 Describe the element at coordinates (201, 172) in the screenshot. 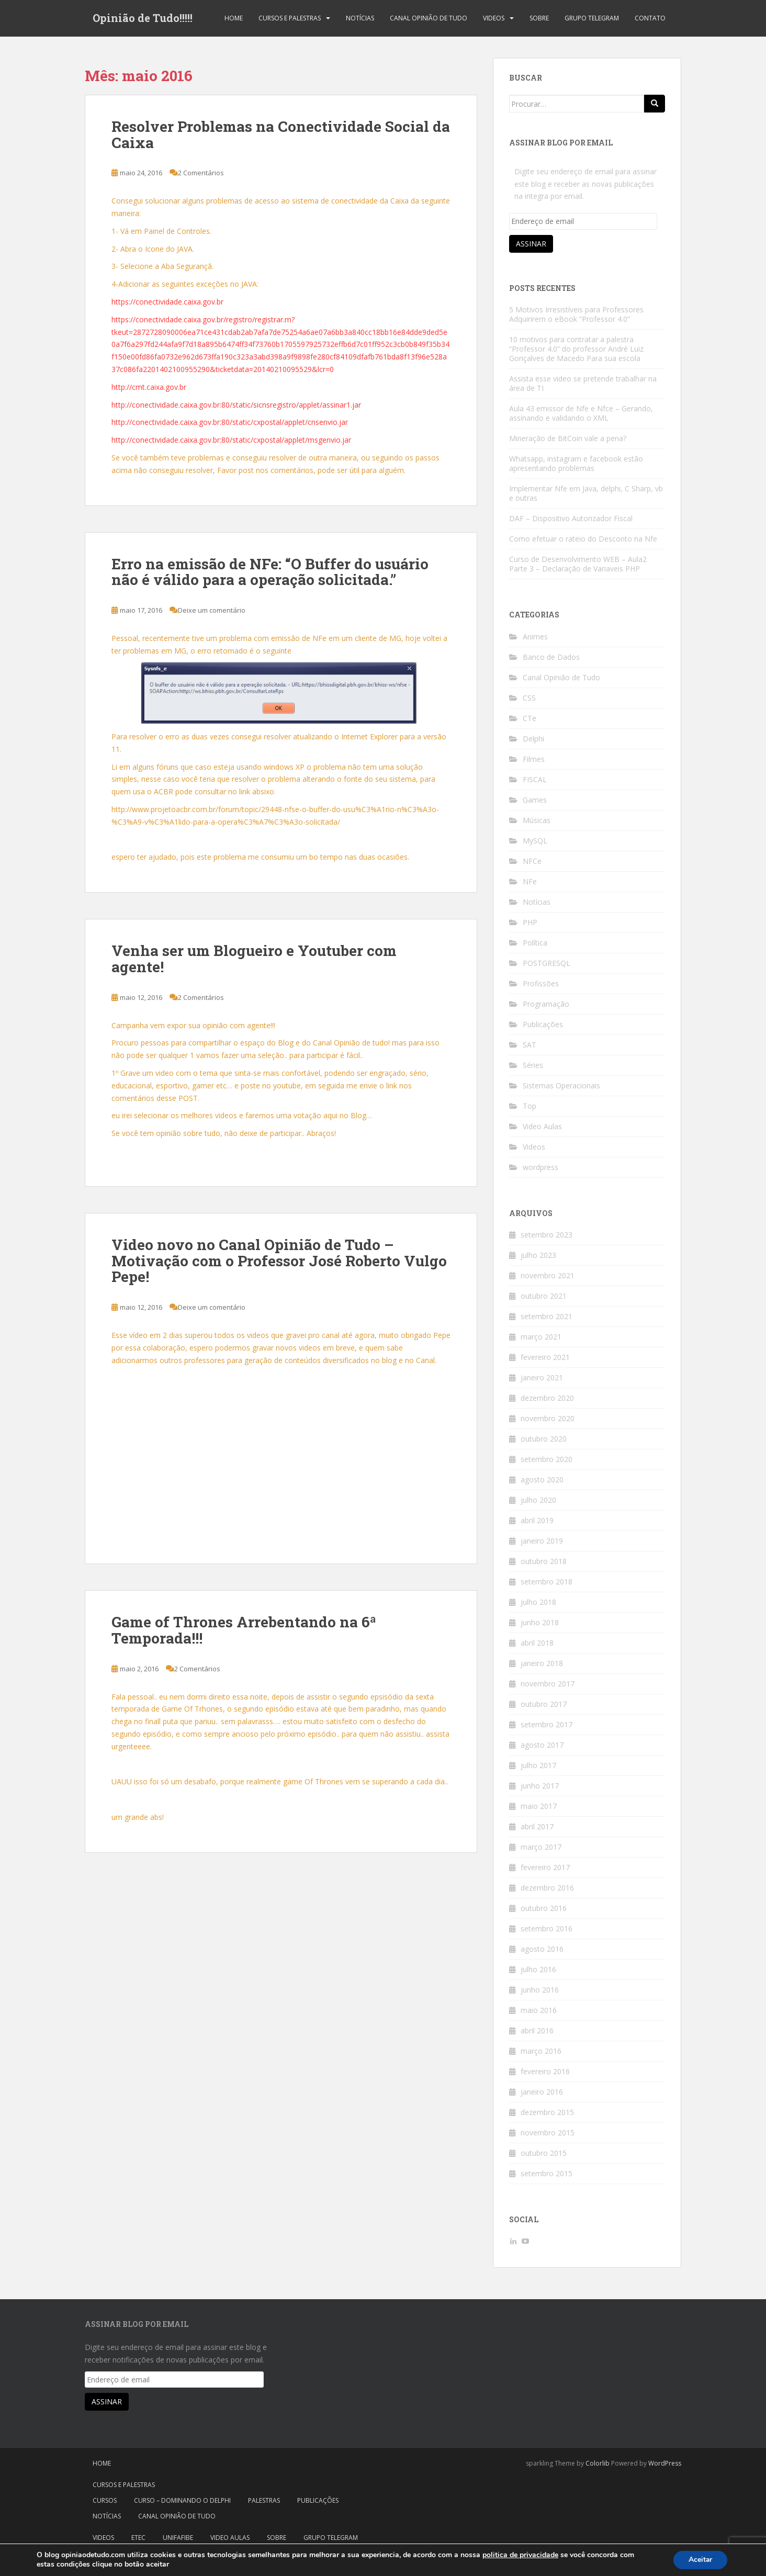

I see `2 Comentários` at that location.